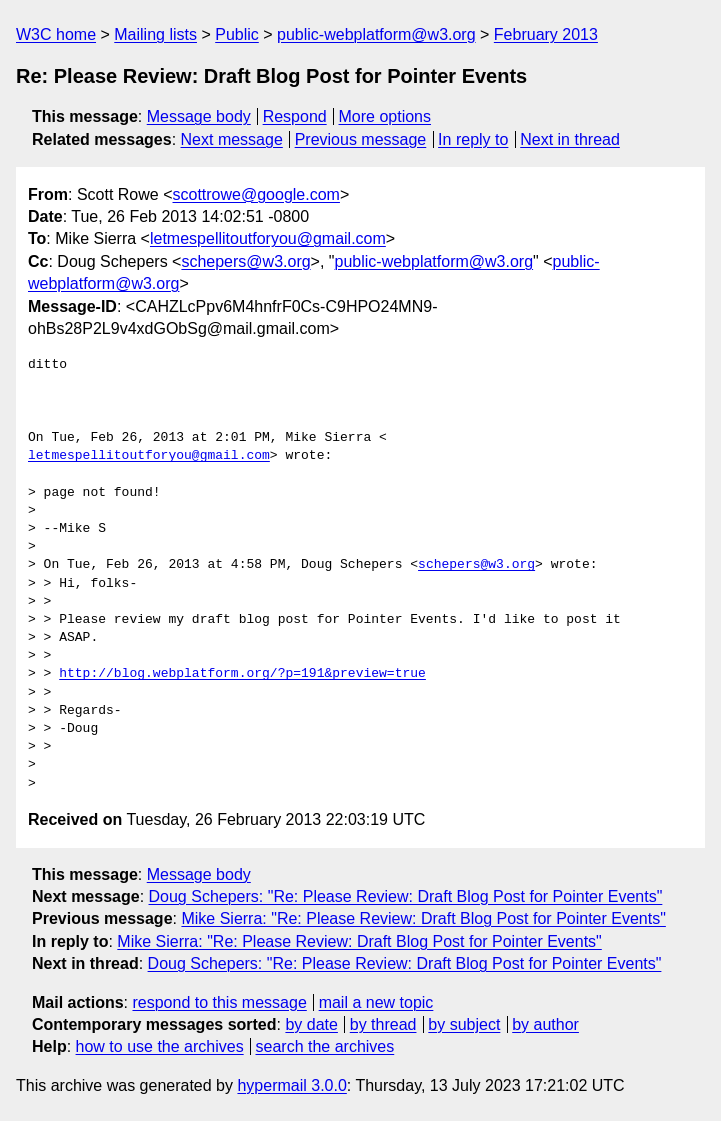  Describe the element at coordinates (160, 1046) in the screenshot. I see `how to use the archives` at that location.